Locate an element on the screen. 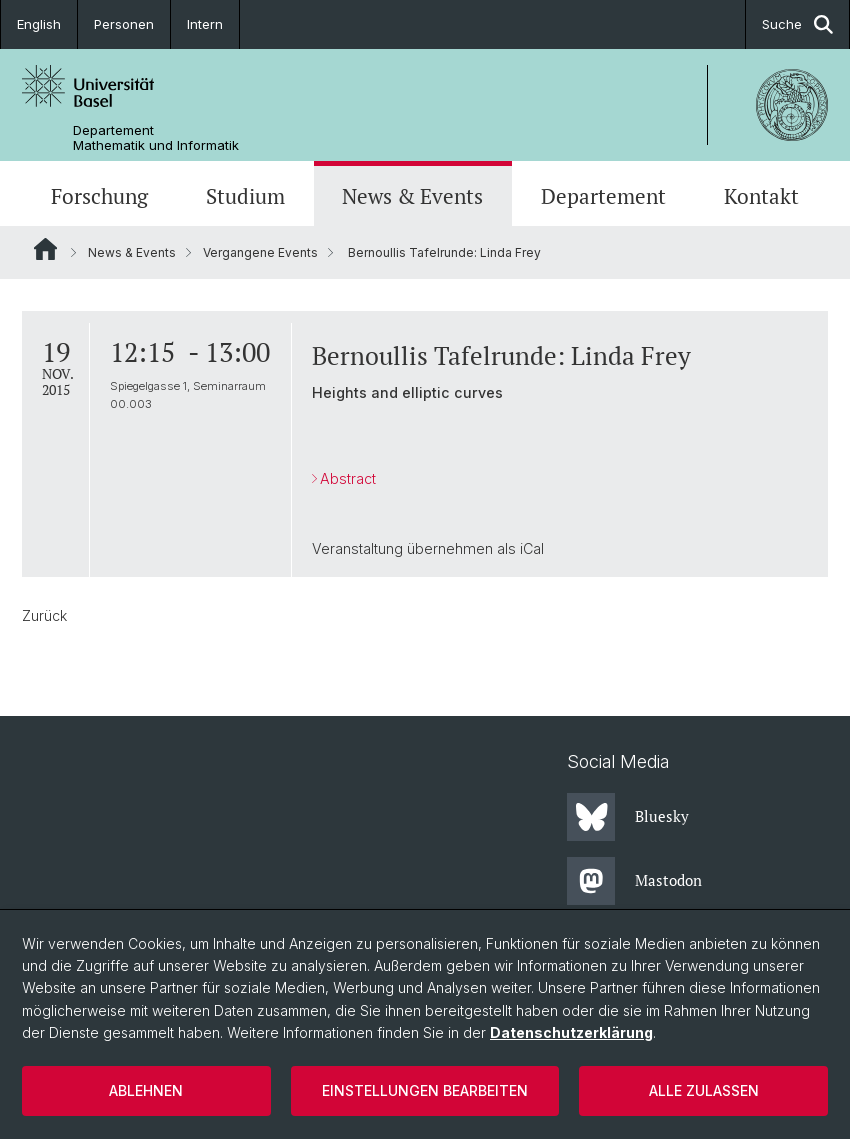  Kontakt is located at coordinates (761, 196).